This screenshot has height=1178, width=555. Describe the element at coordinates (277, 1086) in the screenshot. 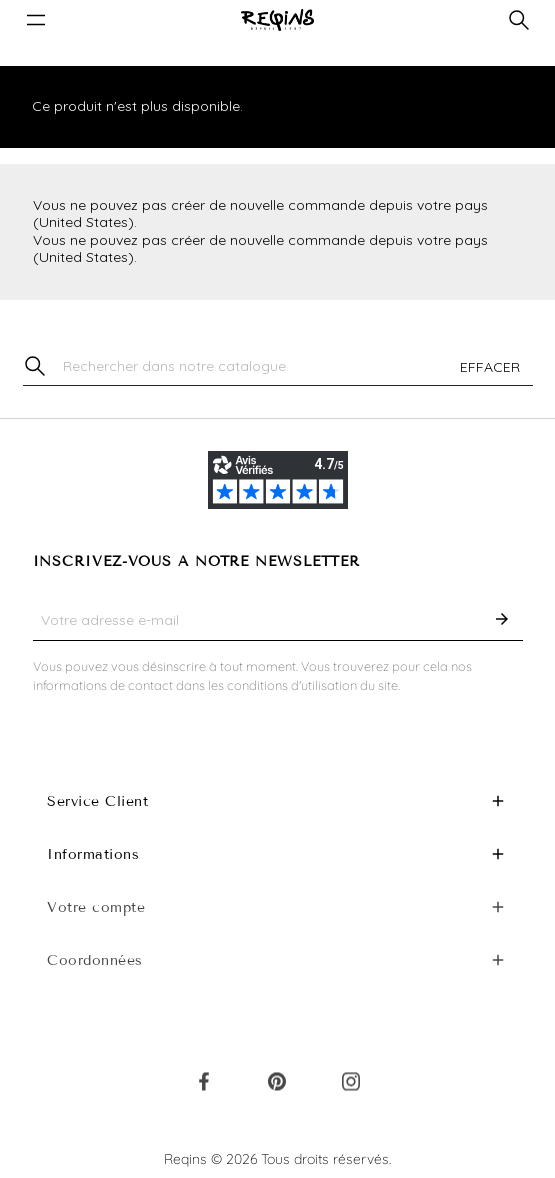

I see `Pinterest` at that location.